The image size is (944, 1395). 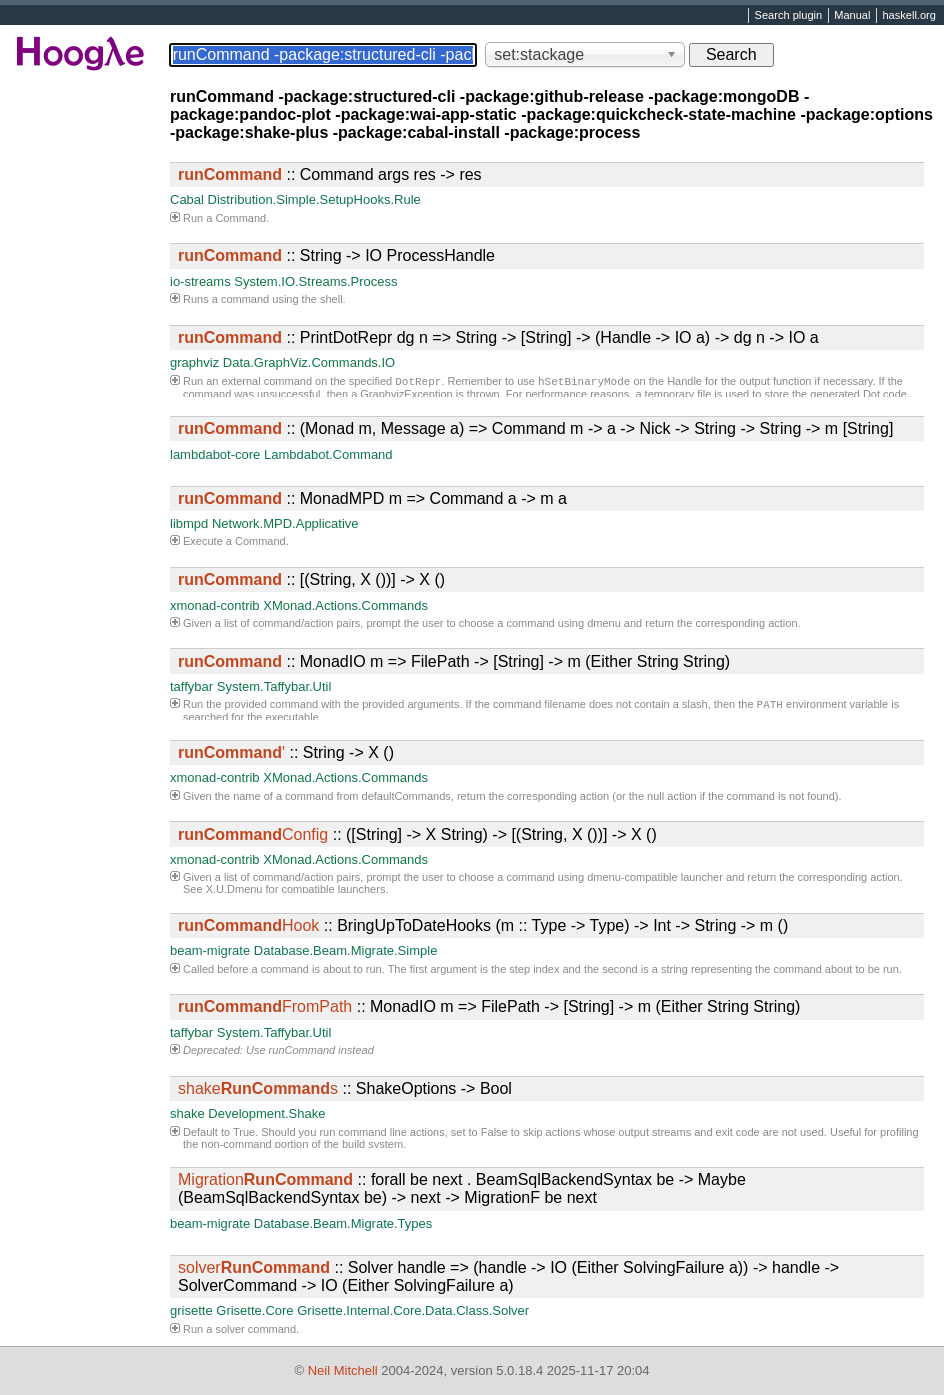 What do you see at coordinates (494, 1132) in the screenshot?
I see `False` at bounding box center [494, 1132].